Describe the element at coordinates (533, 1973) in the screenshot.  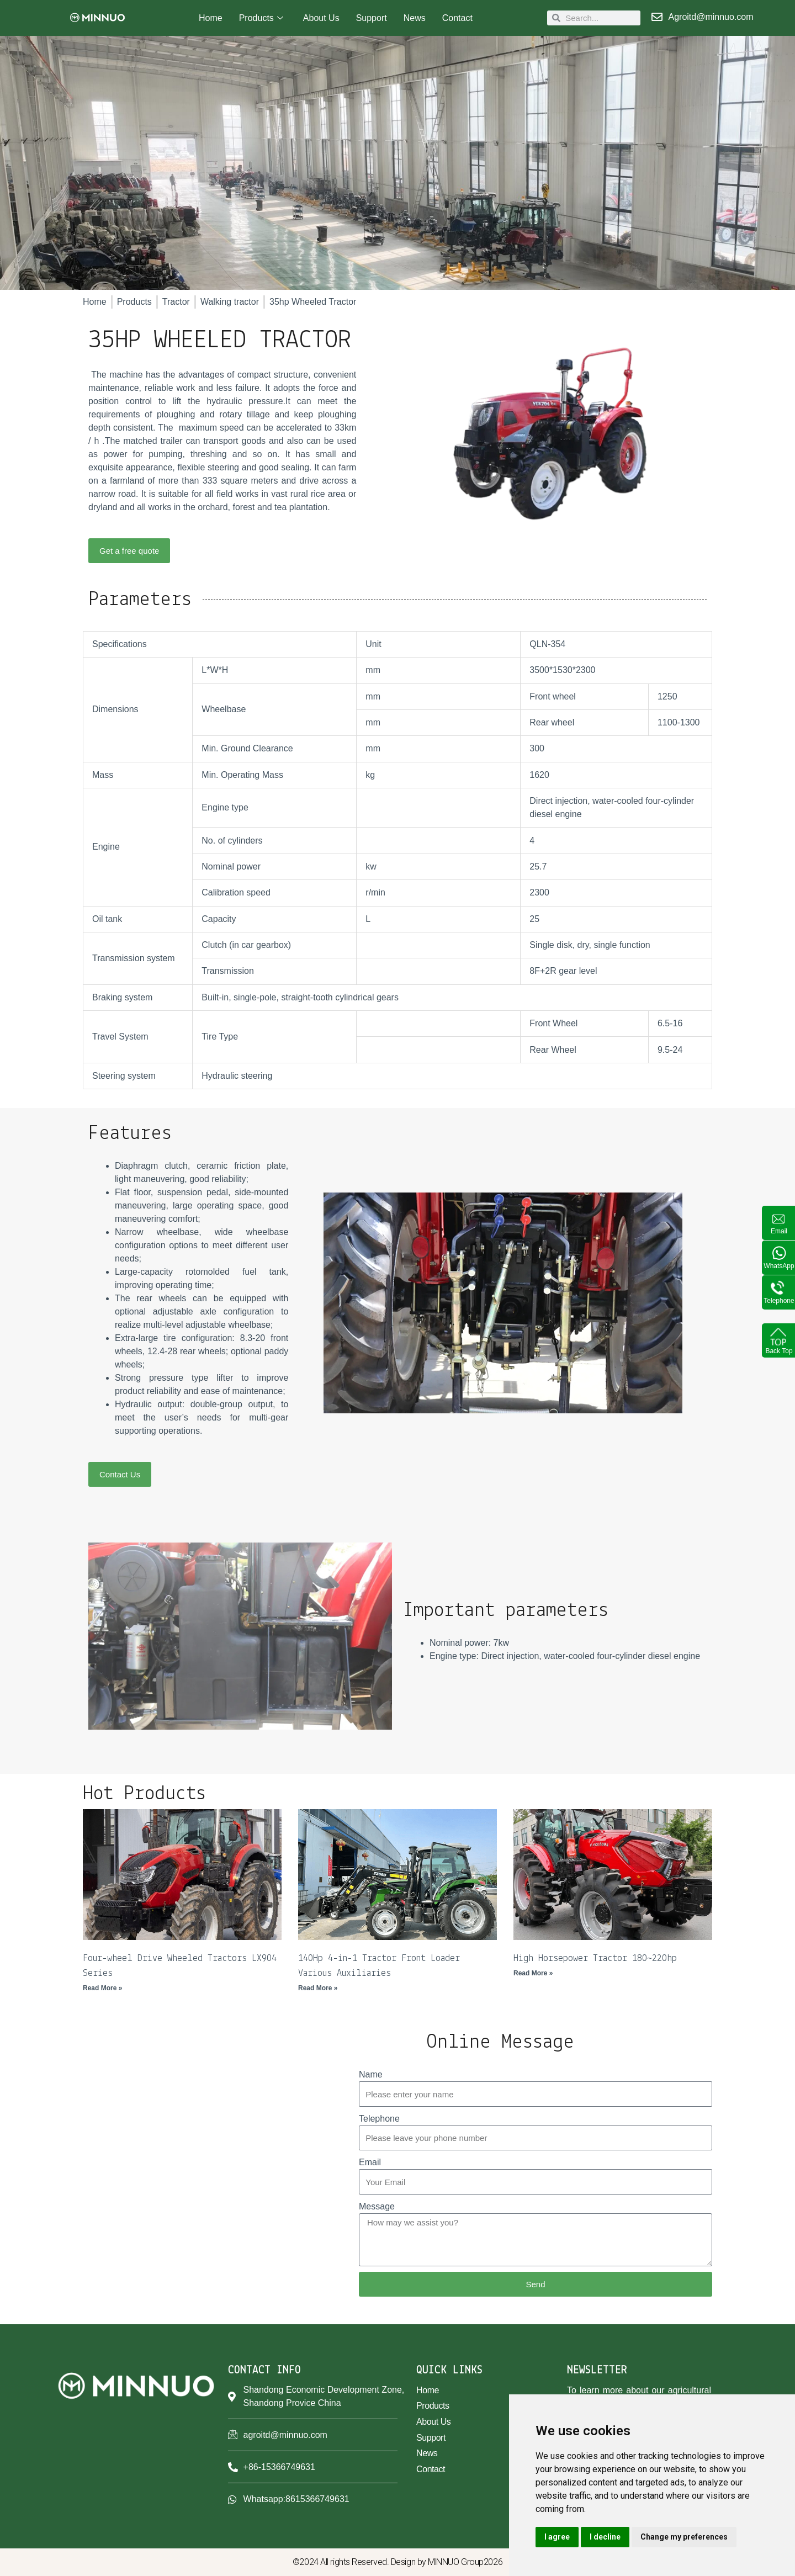
I see `Read More » [Read more about High Horsepower Tractor 180~220hp]` at that location.